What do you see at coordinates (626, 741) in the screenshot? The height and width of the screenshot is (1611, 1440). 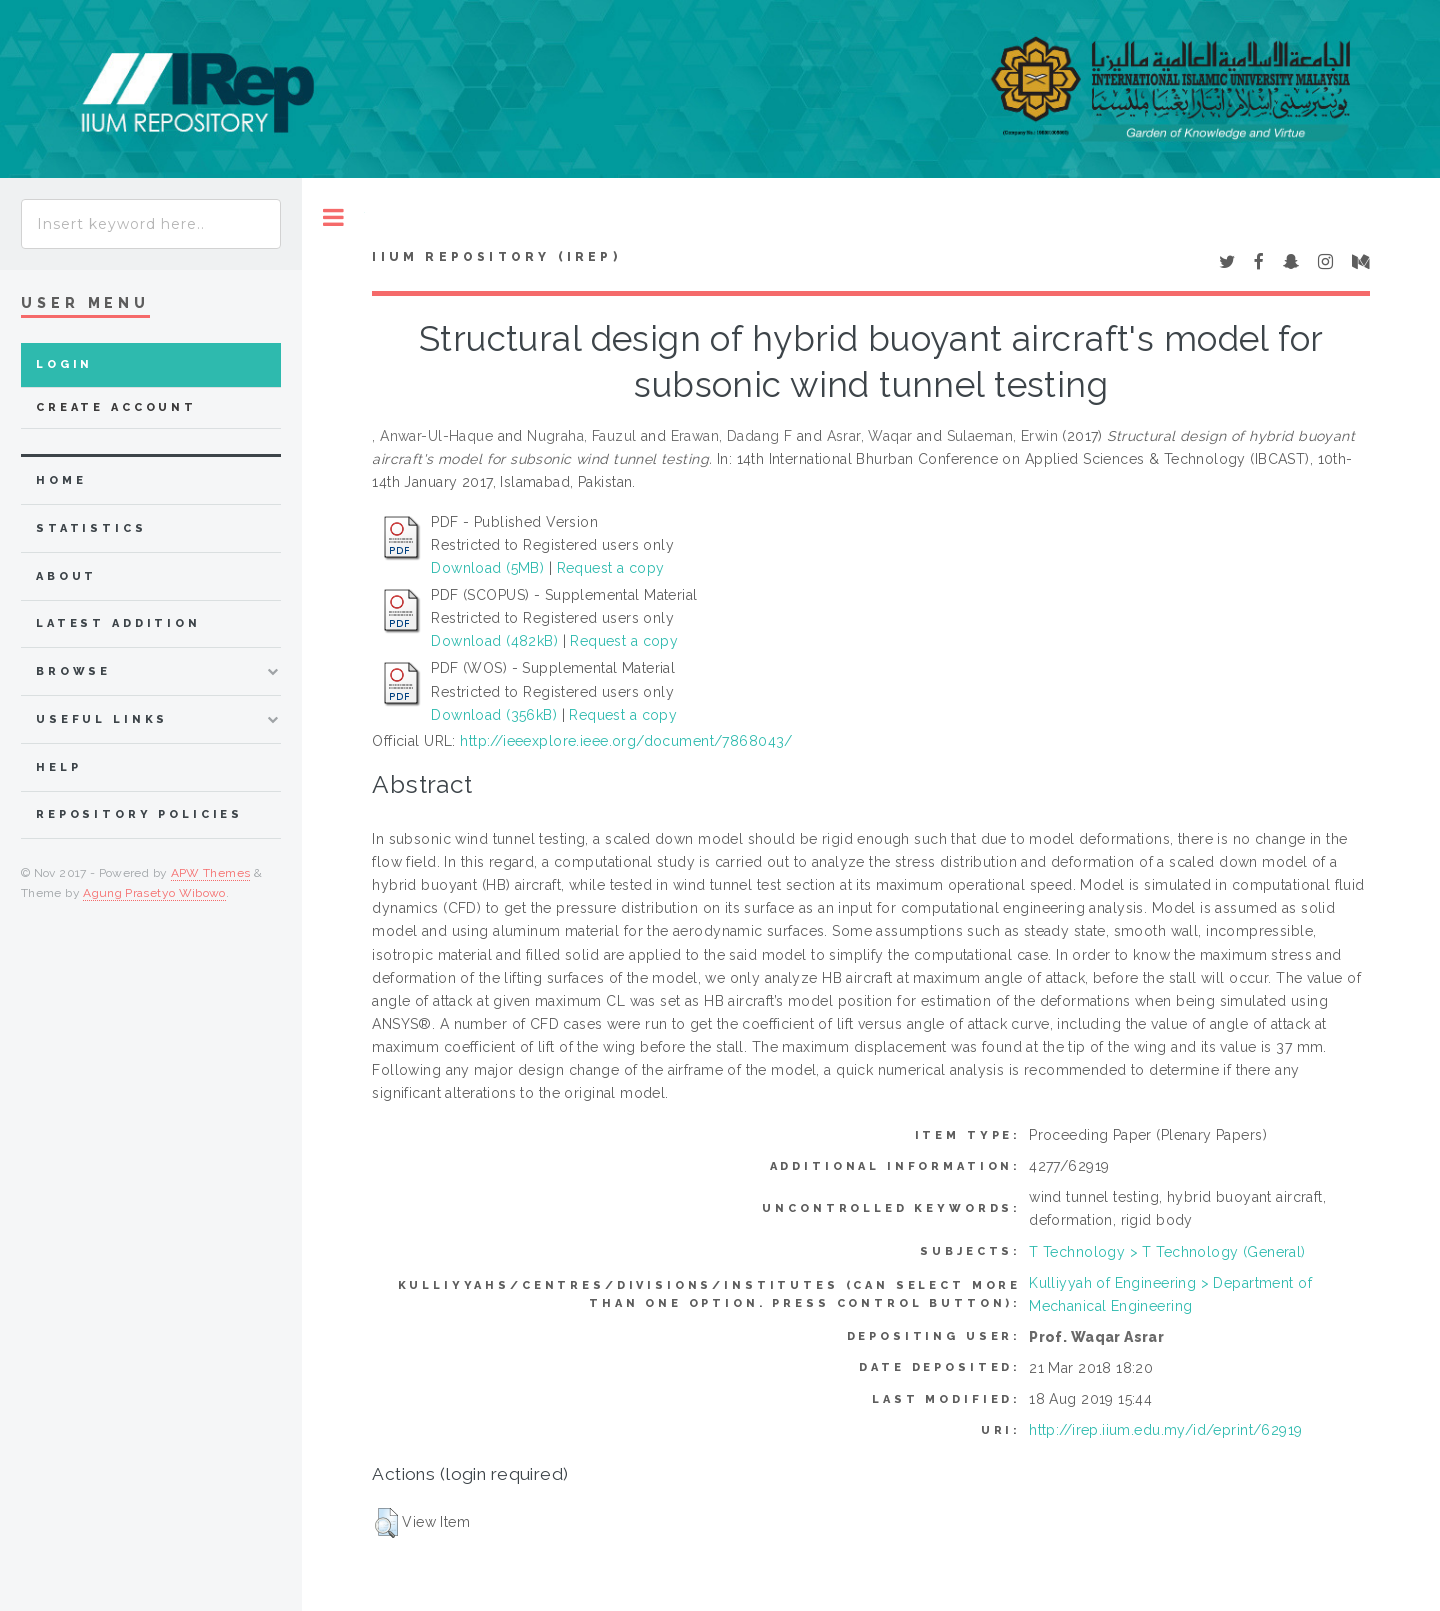 I see `http://ieeexplore.ieee.org/document/7868043/` at bounding box center [626, 741].